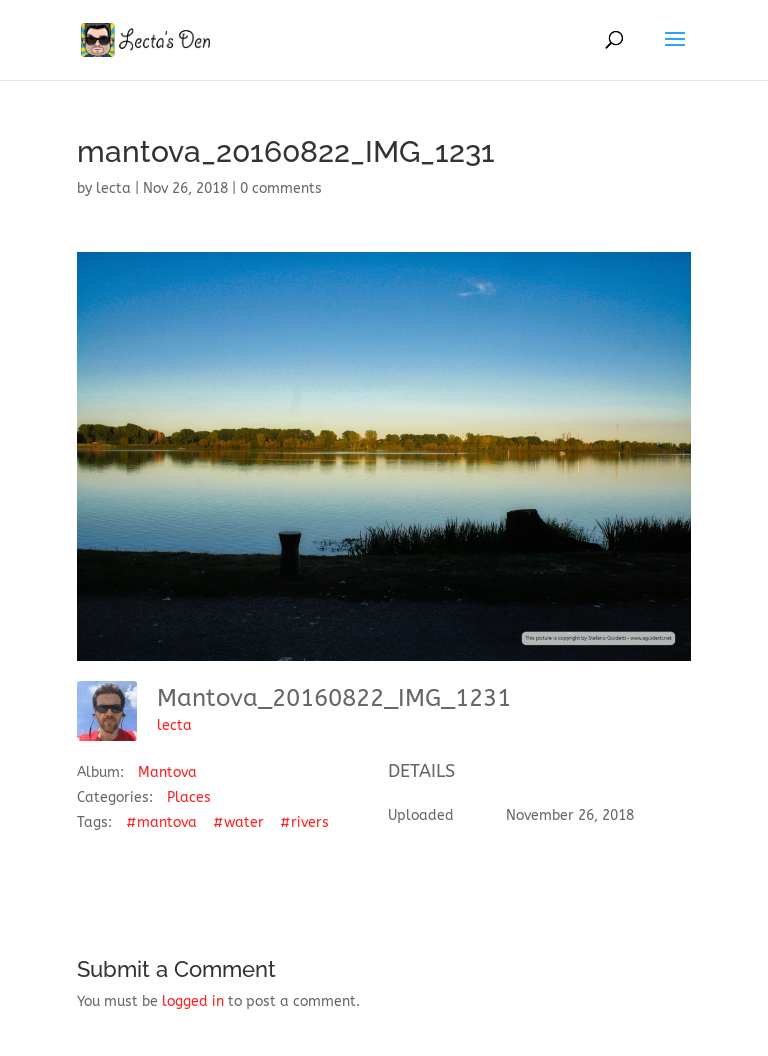 The image size is (768, 1056). Describe the element at coordinates (193, 1001) in the screenshot. I see `logged in` at that location.